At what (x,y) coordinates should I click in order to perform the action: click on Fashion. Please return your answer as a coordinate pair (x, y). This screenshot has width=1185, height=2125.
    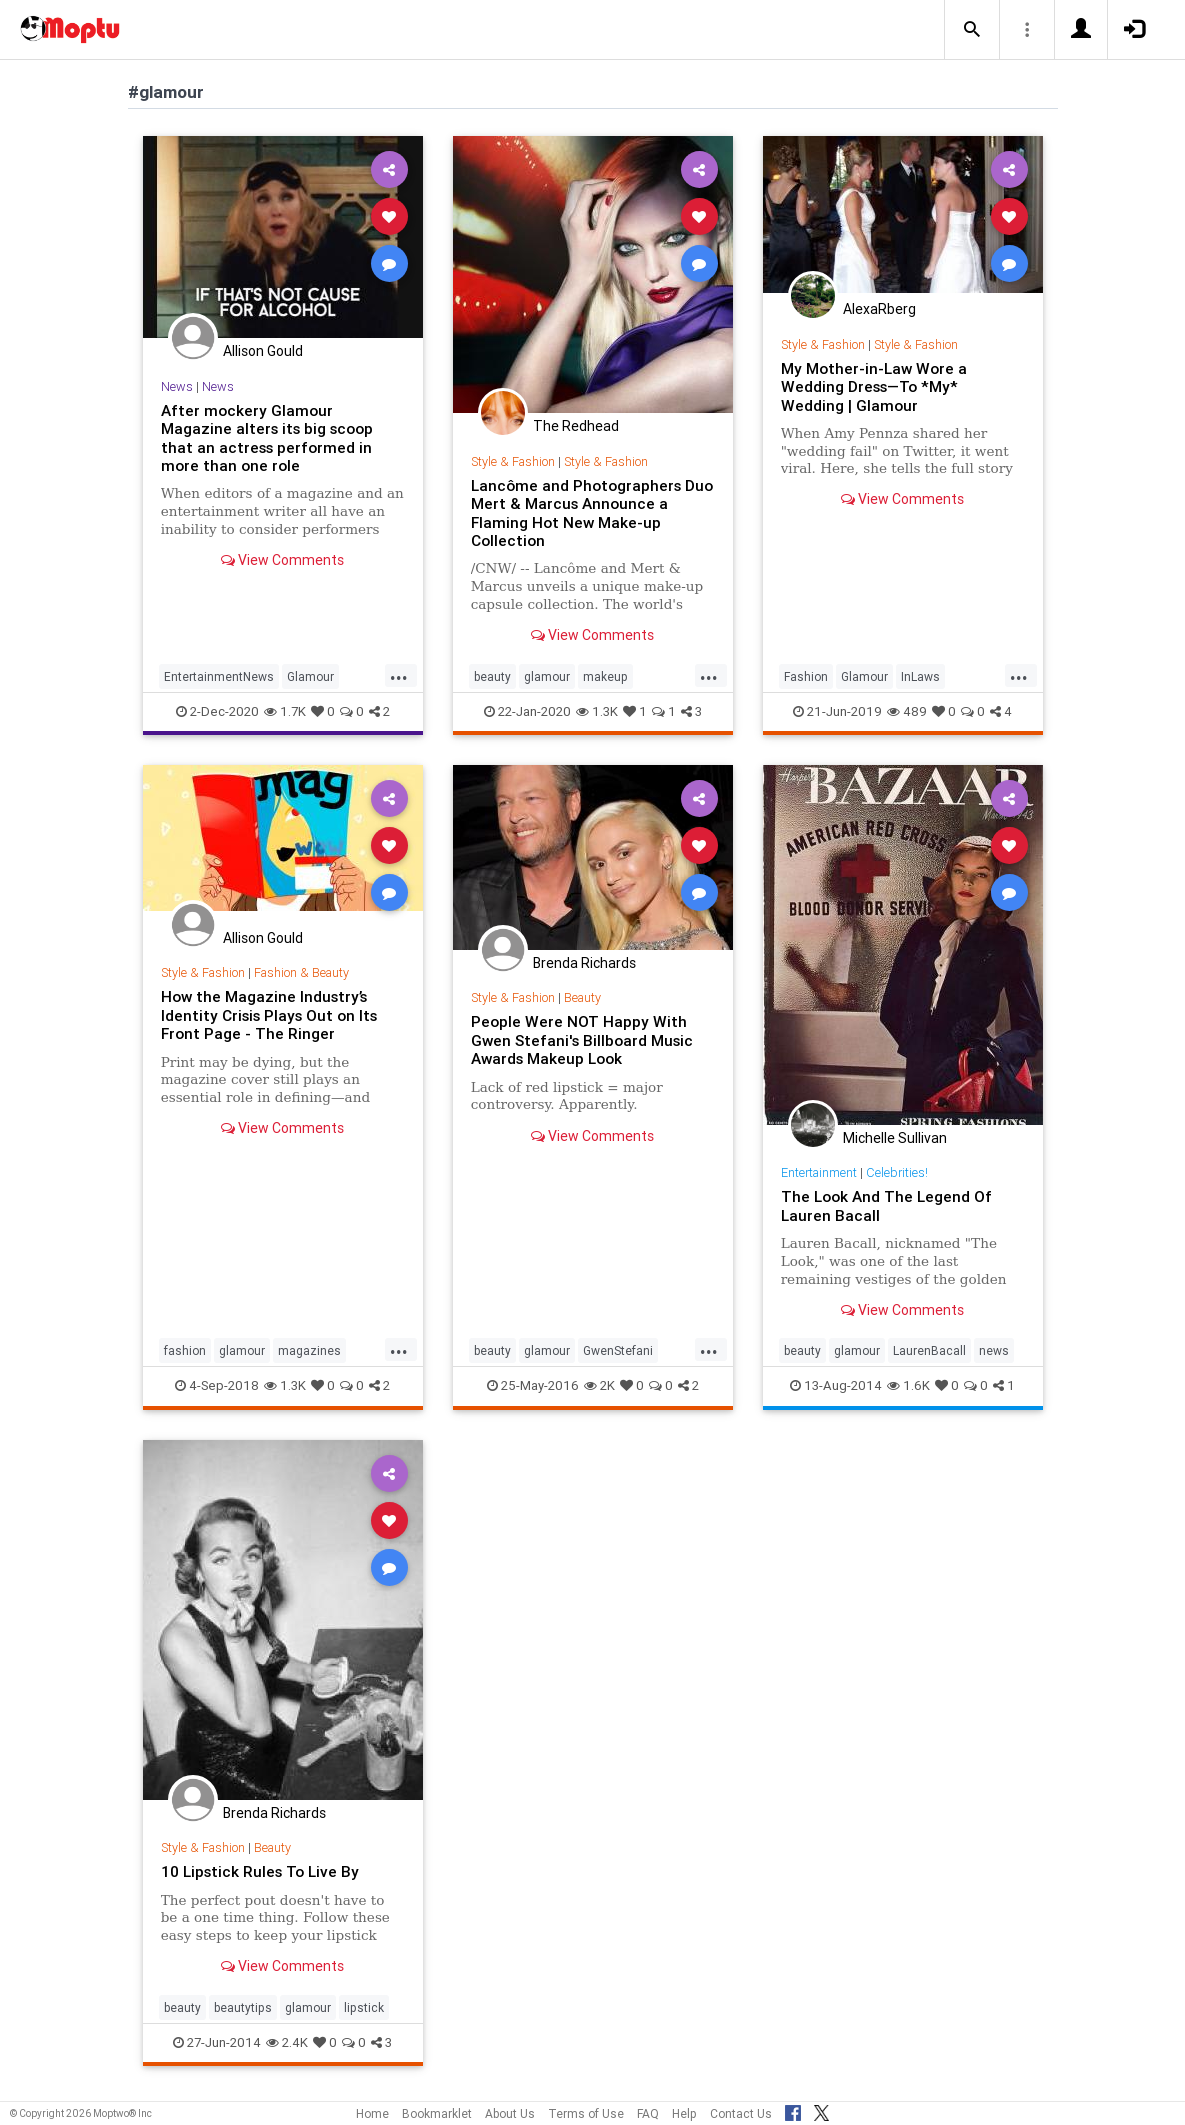
    Looking at the image, I should click on (806, 676).